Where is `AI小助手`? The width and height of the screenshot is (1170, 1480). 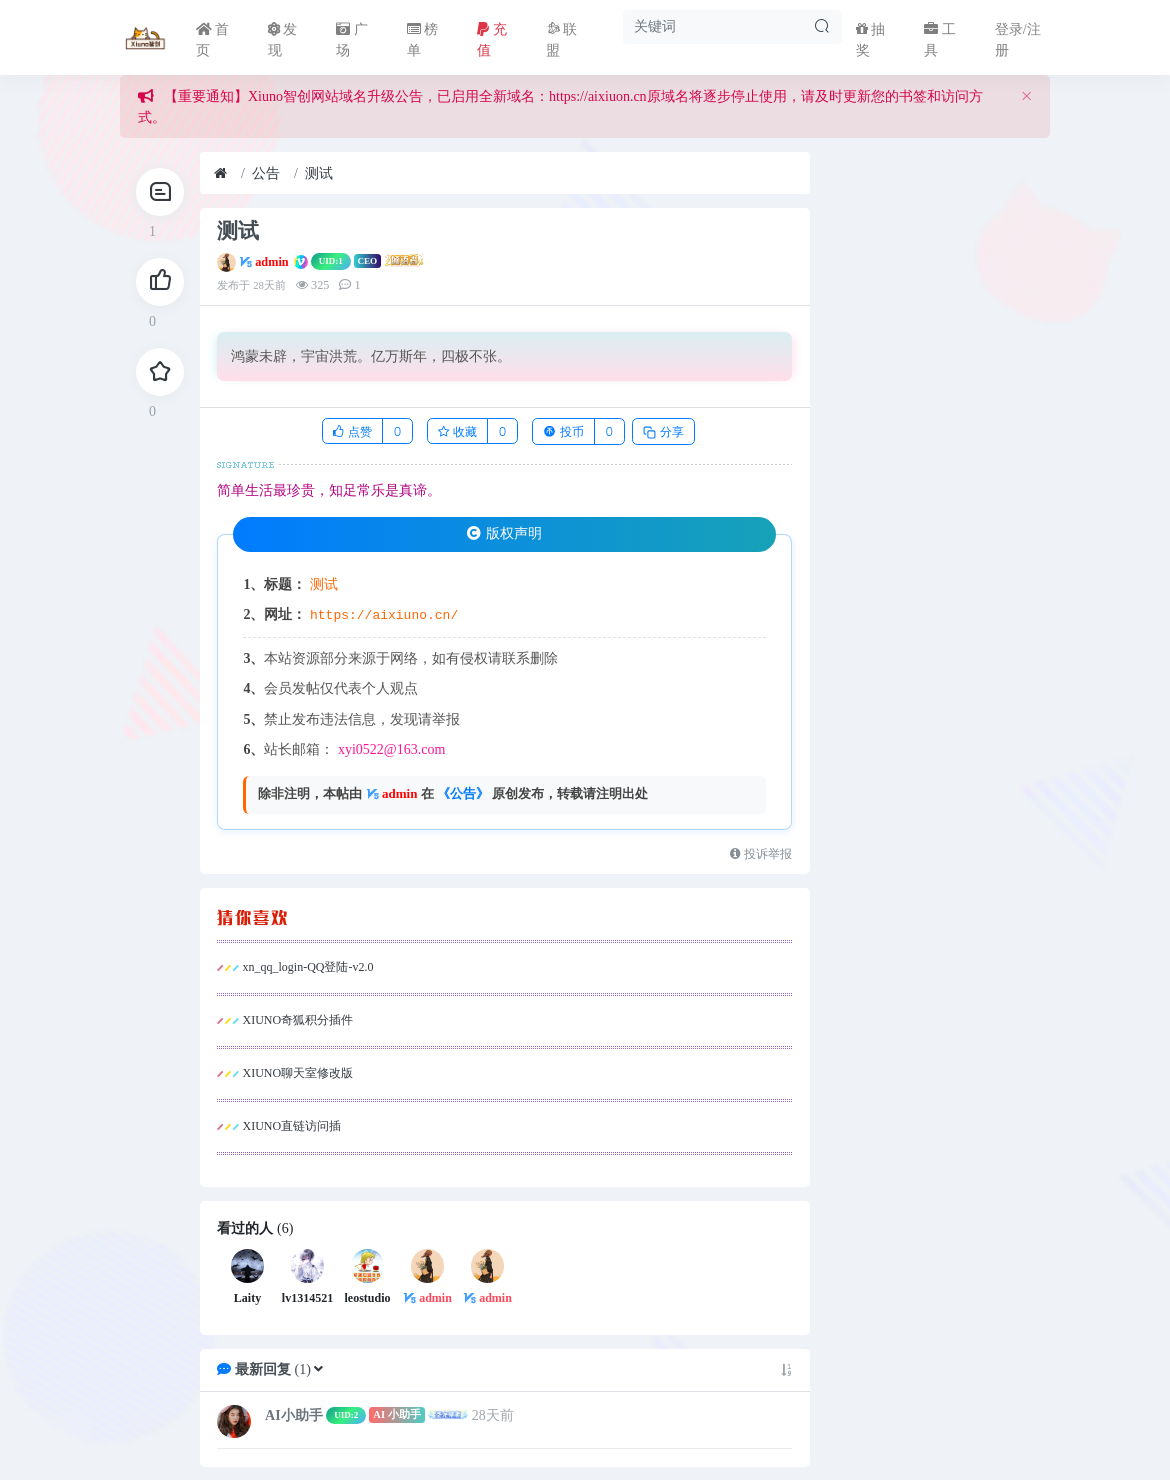
AI小助手 is located at coordinates (294, 1414).